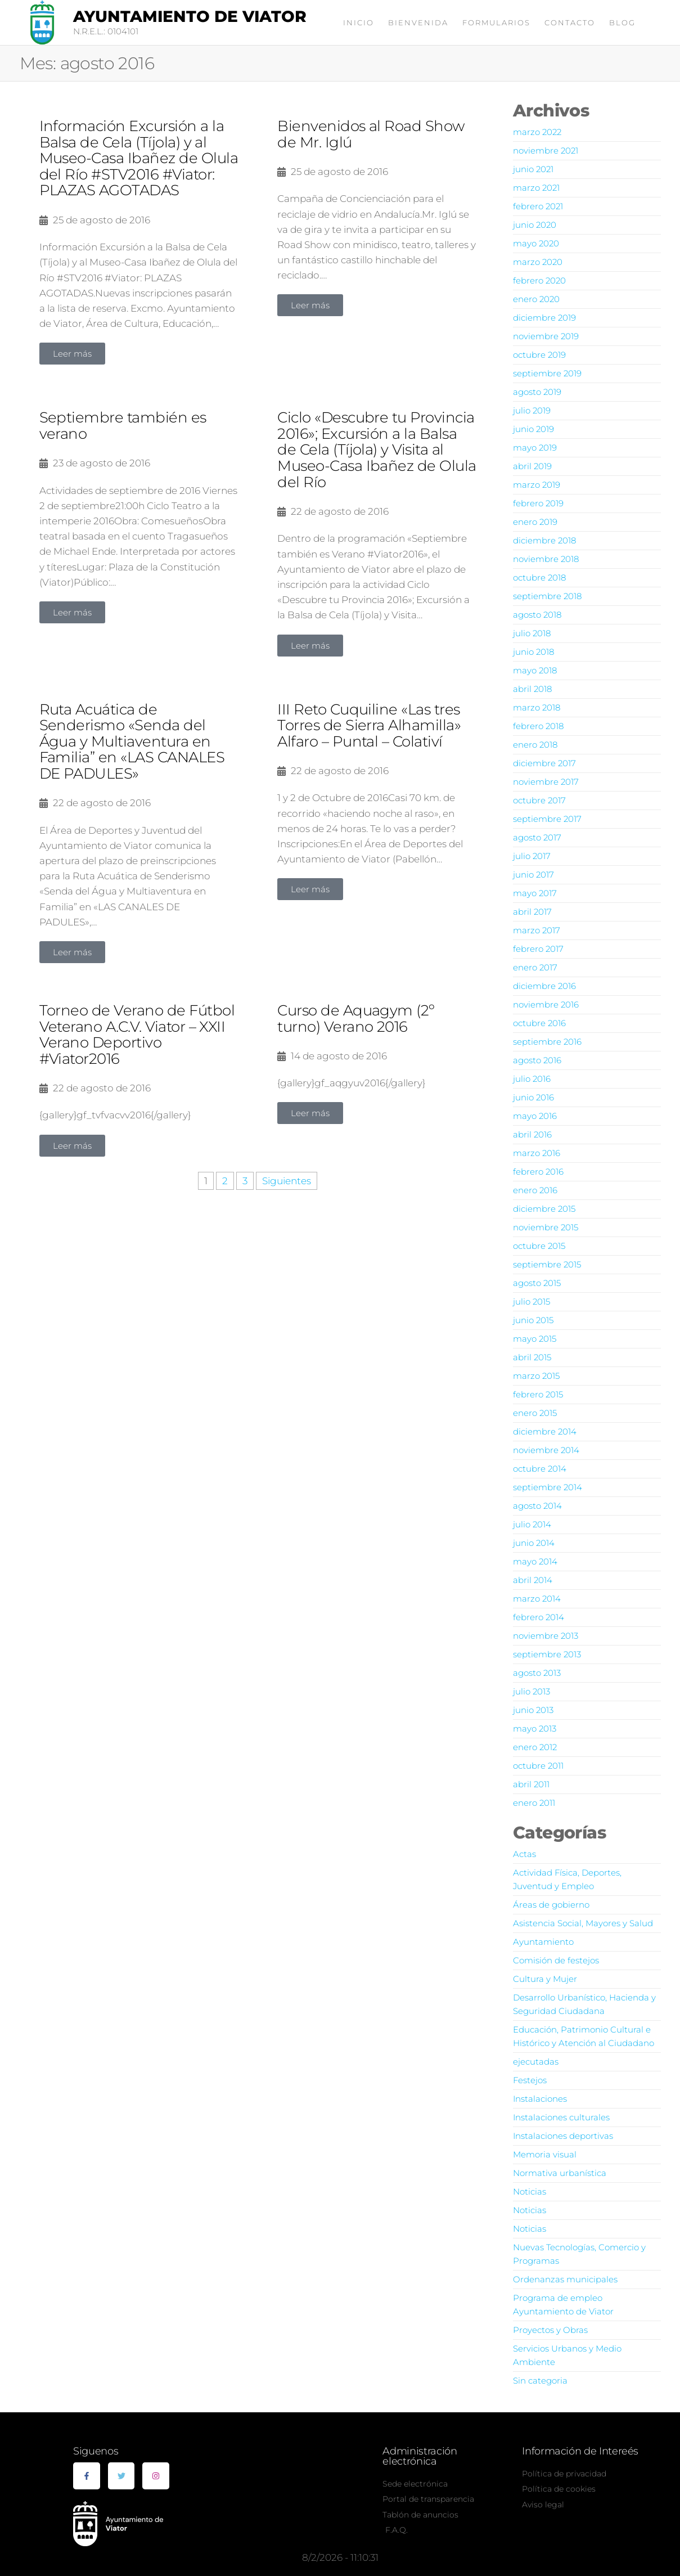 The width and height of the screenshot is (680, 2576). What do you see at coordinates (286, 1180) in the screenshot?
I see `Siguientes` at bounding box center [286, 1180].